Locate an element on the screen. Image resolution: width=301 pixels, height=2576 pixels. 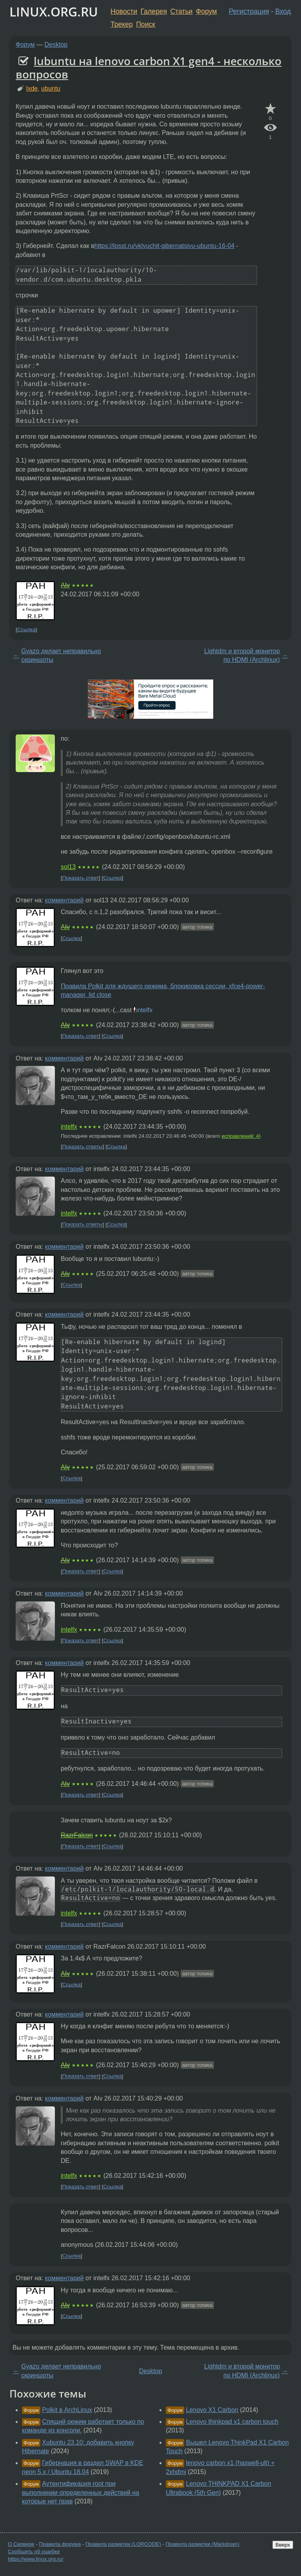
Lenovo thinkpad x1 carbon touch is located at coordinates (232, 2421).